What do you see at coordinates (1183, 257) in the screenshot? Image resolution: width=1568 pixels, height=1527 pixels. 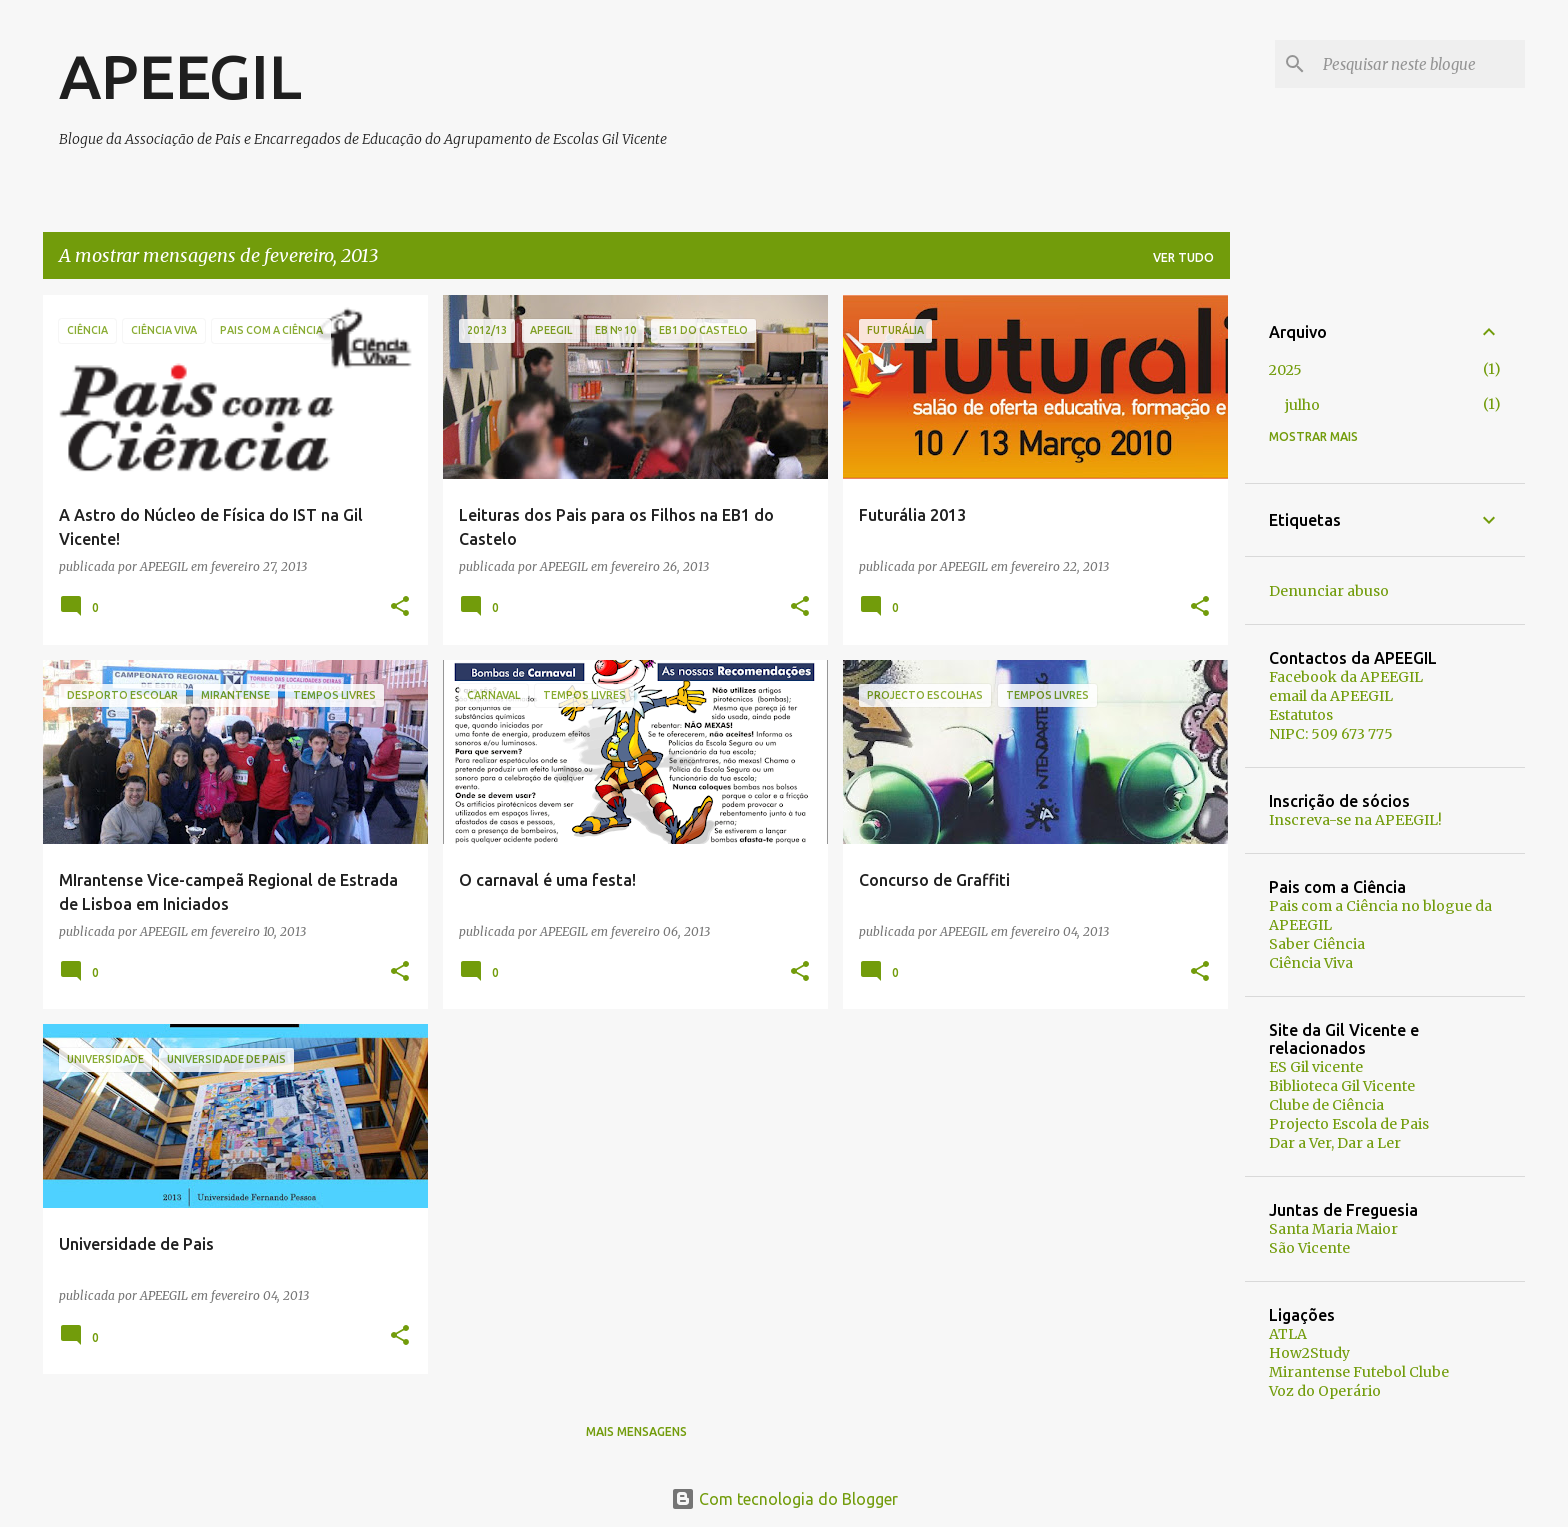 I see `Ver tudo` at bounding box center [1183, 257].